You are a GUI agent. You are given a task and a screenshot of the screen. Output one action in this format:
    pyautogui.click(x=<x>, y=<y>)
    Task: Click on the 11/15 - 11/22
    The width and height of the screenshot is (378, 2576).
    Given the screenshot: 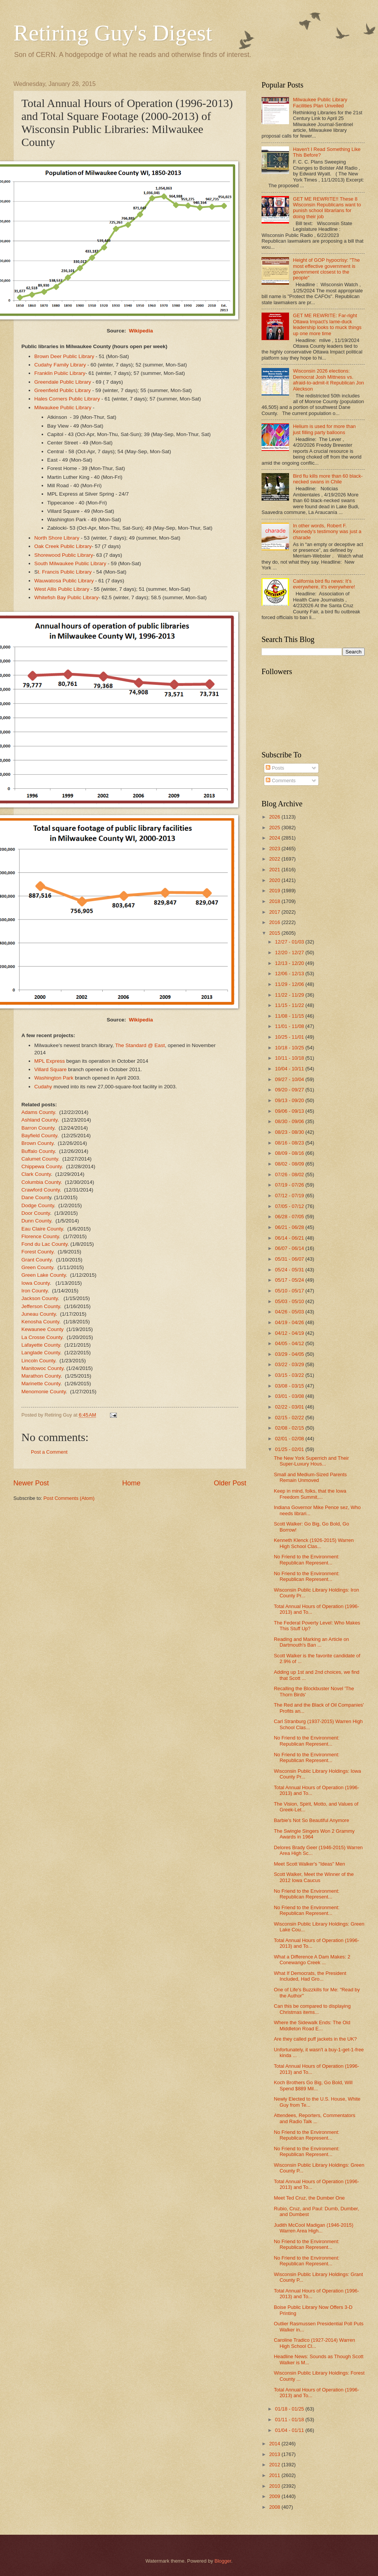 What is the action you would take?
    pyautogui.click(x=290, y=1005)
    